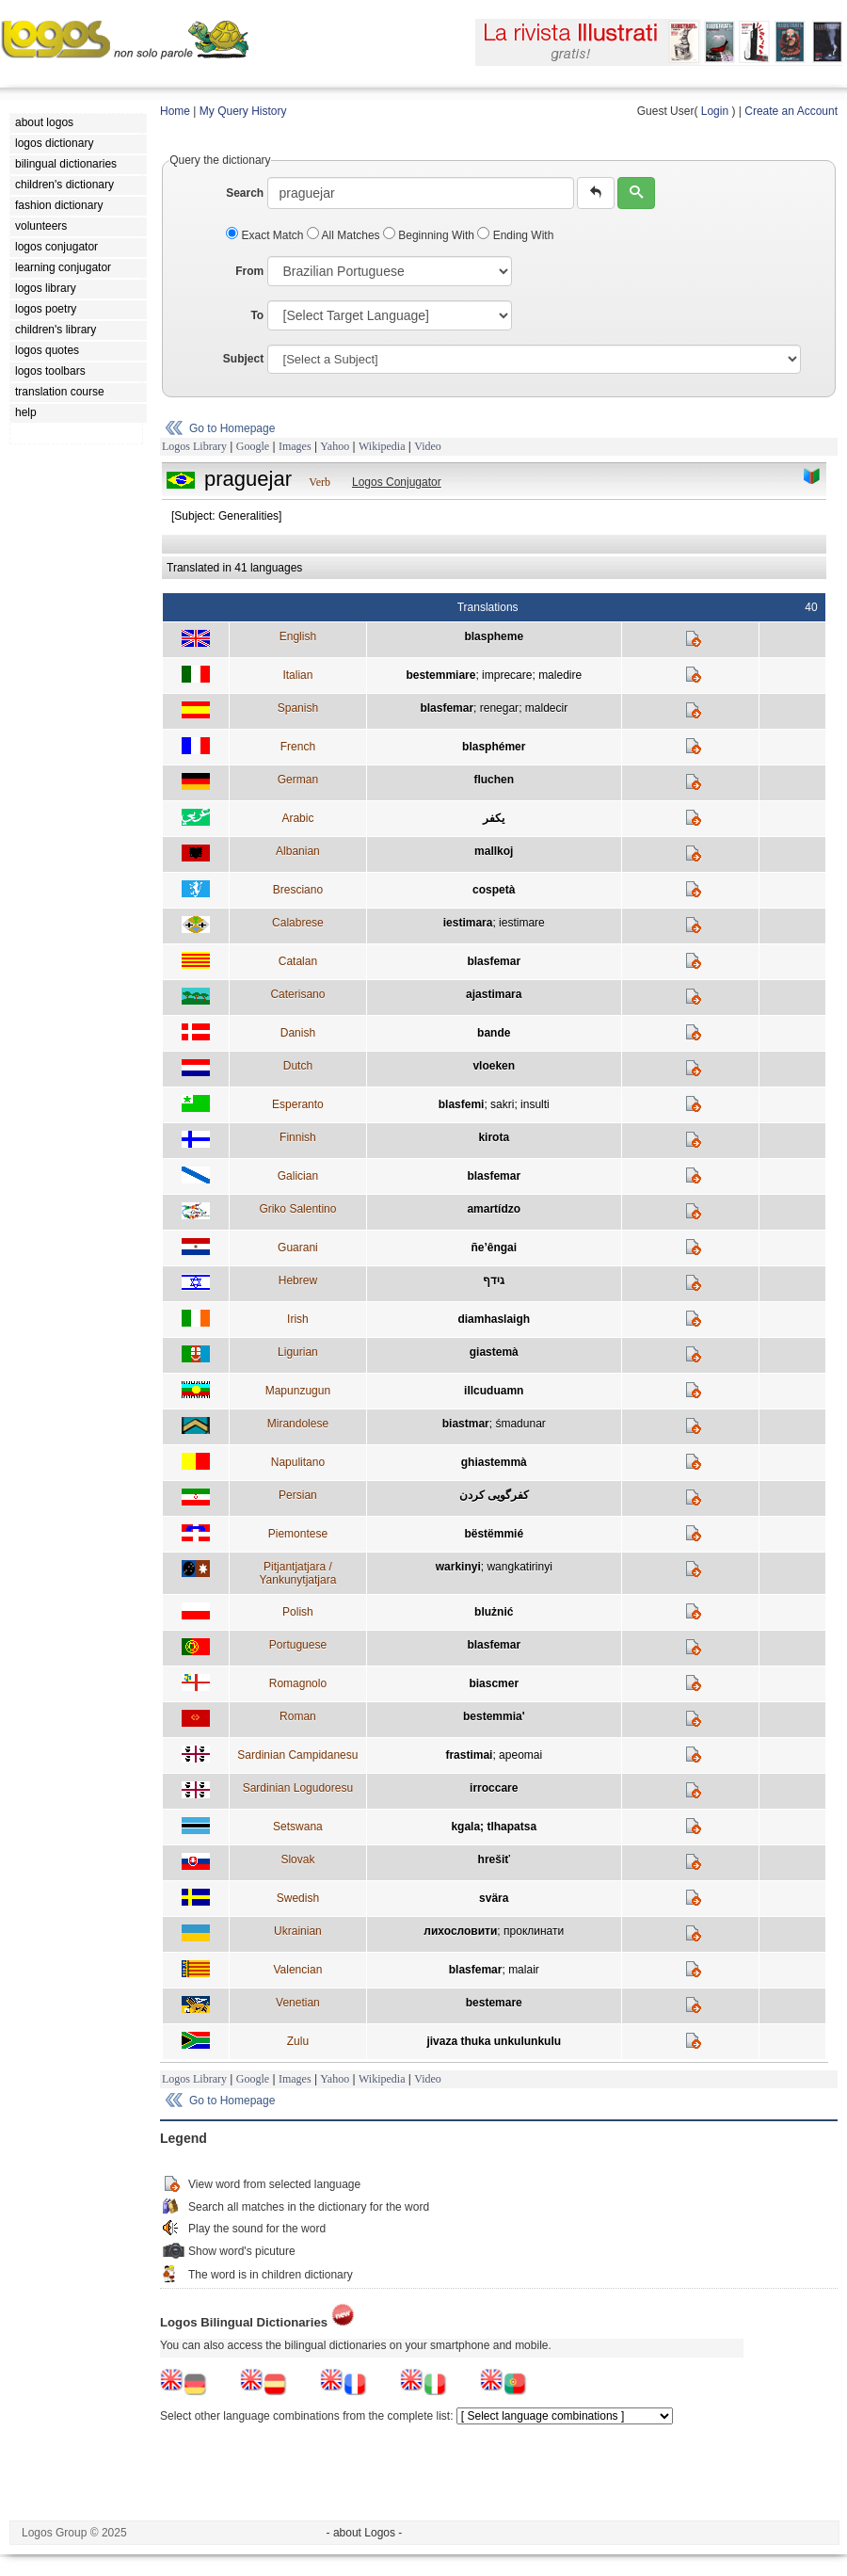  I want to click on blasfemar, so click(446, 708).